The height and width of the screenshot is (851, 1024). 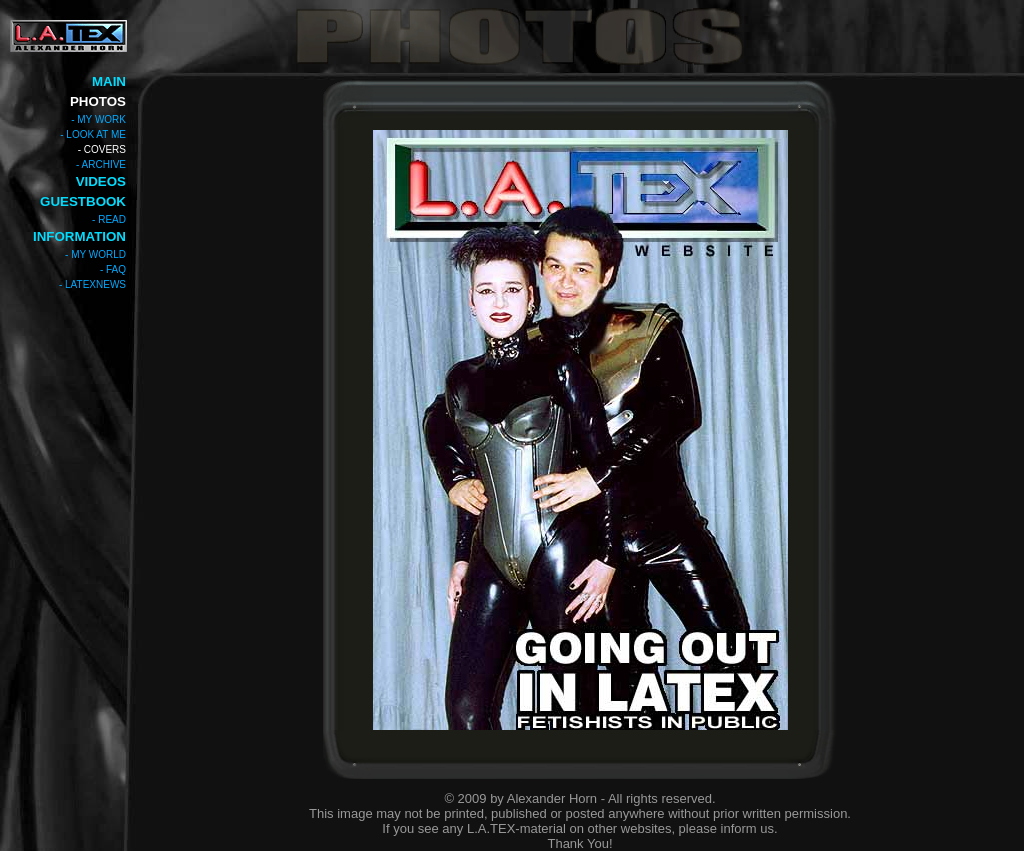 I want to click on - FAQ, so click(x=113, y=269).